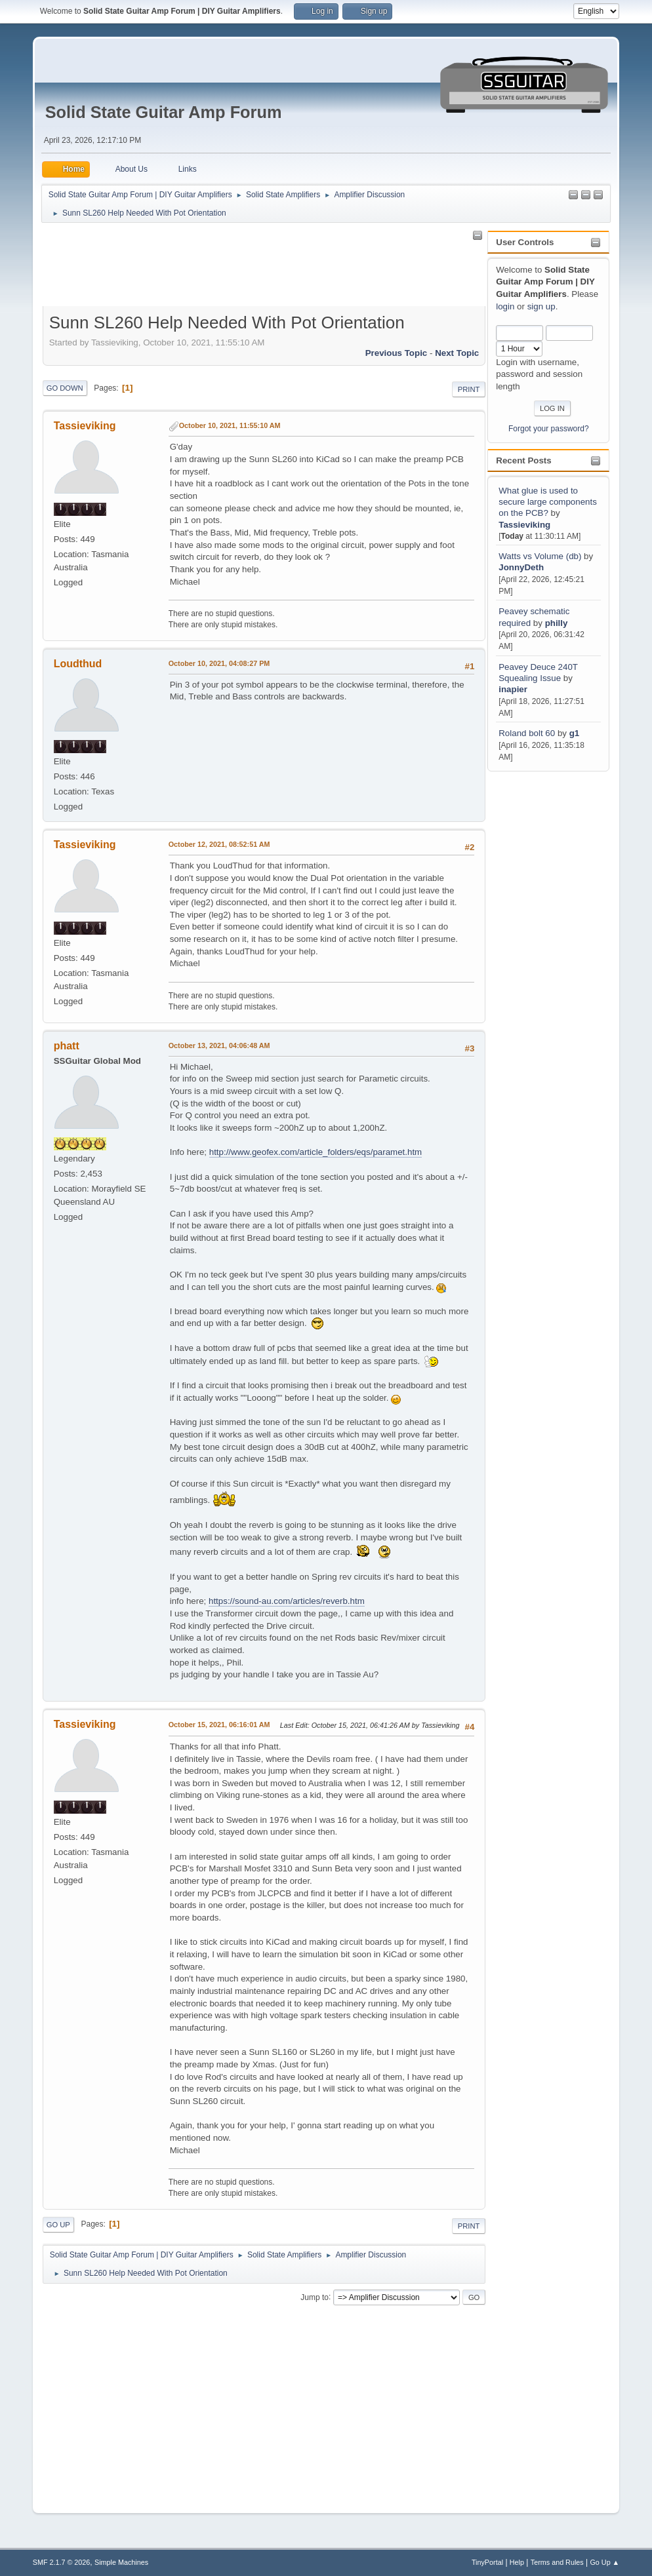 The height and width of the screenshot is (2576, 652). Describe the element at coordinates (513, 689) in the screenshot. I see `inapier` at that location.